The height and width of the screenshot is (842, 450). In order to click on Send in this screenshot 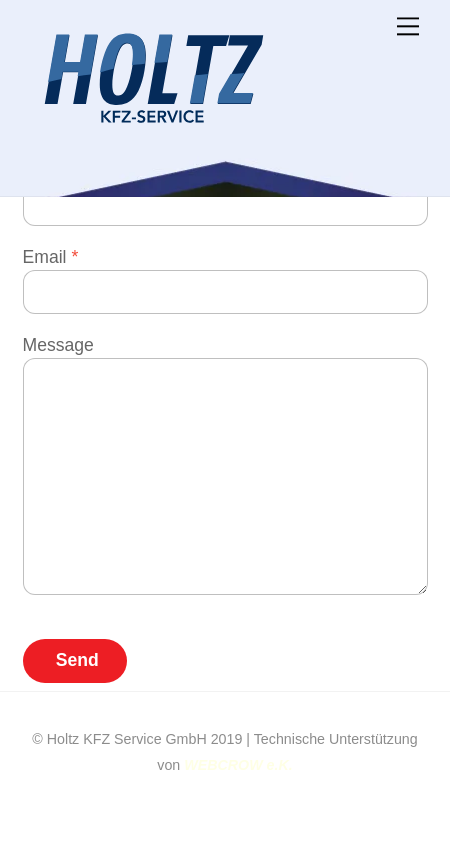, I will do `click(77, 660)`.